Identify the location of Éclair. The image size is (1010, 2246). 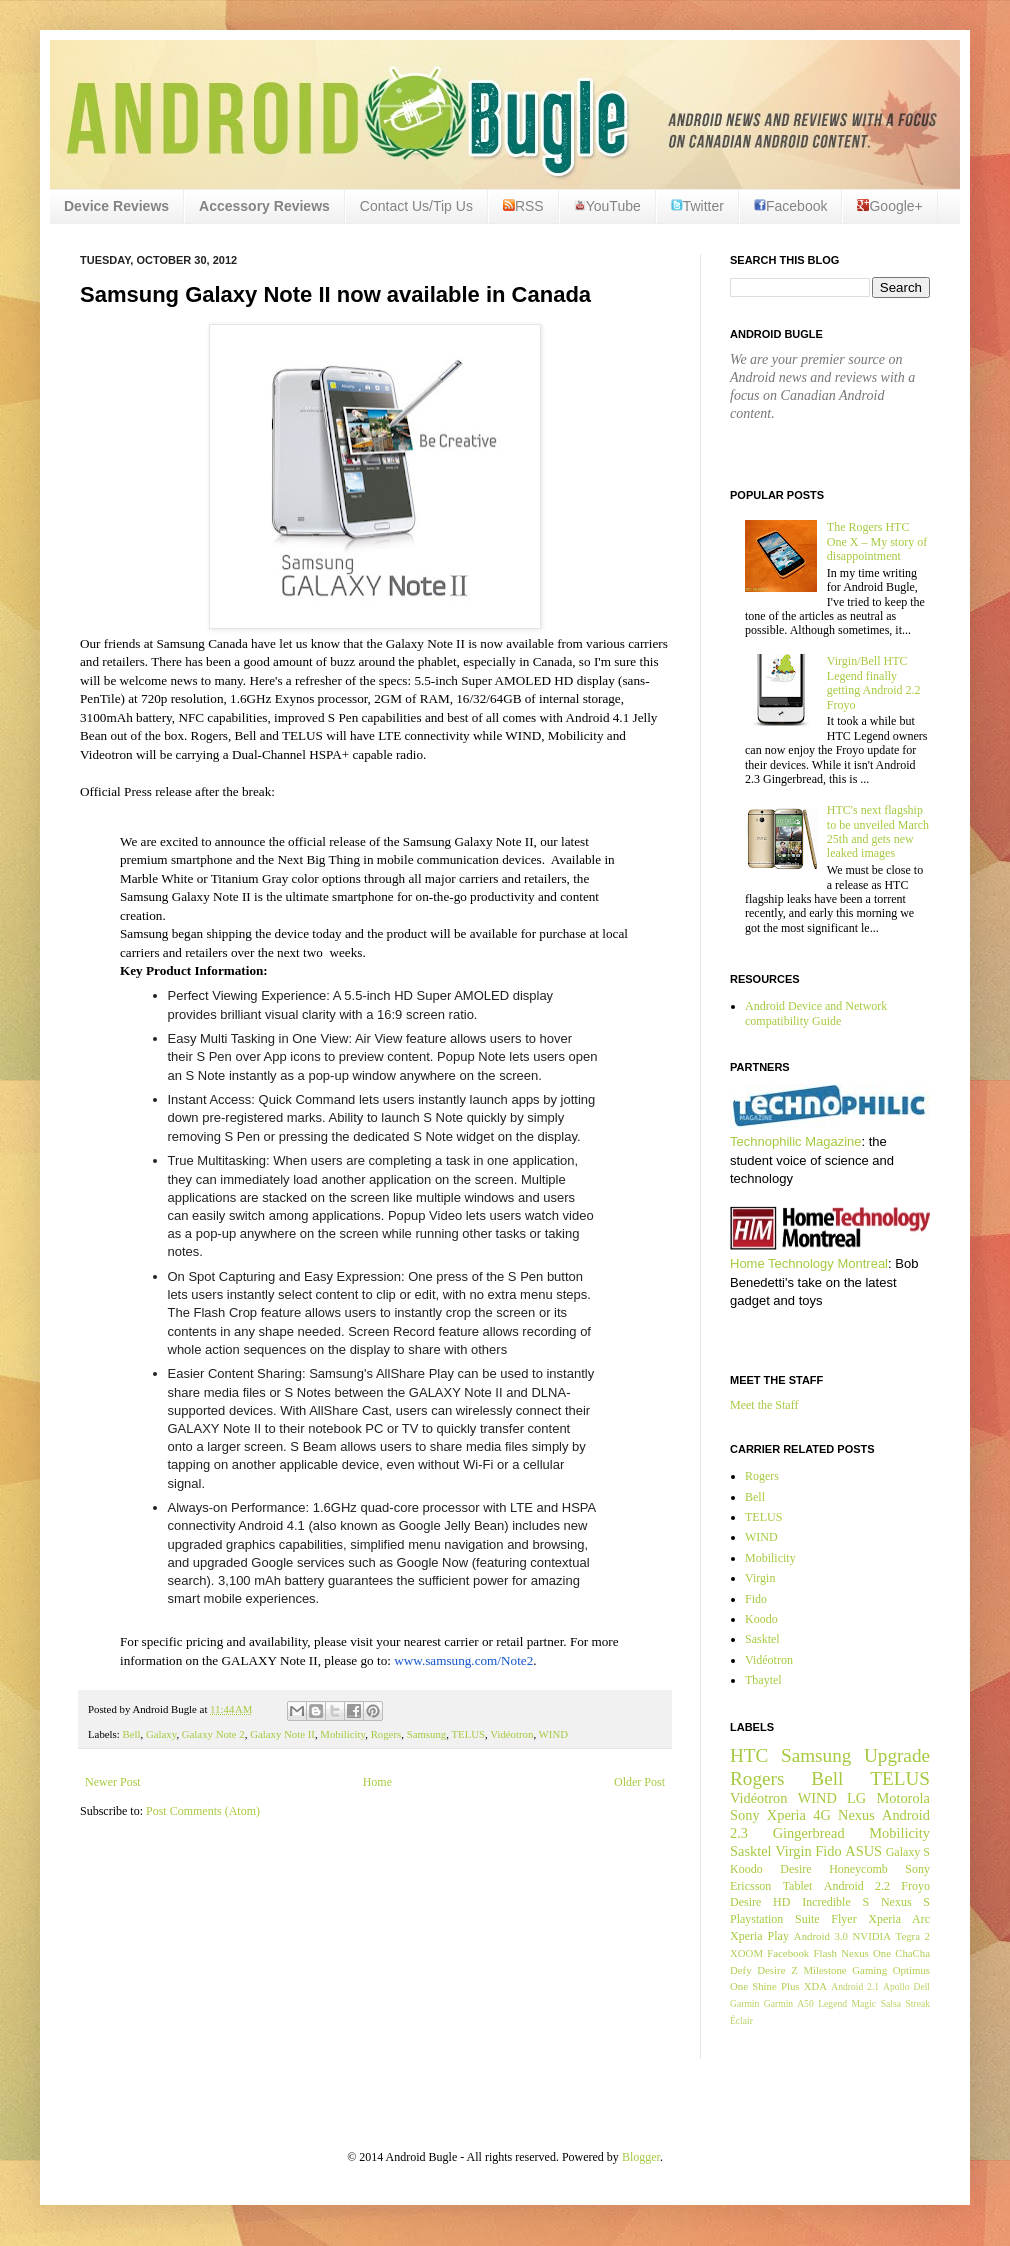
(741, 2020).